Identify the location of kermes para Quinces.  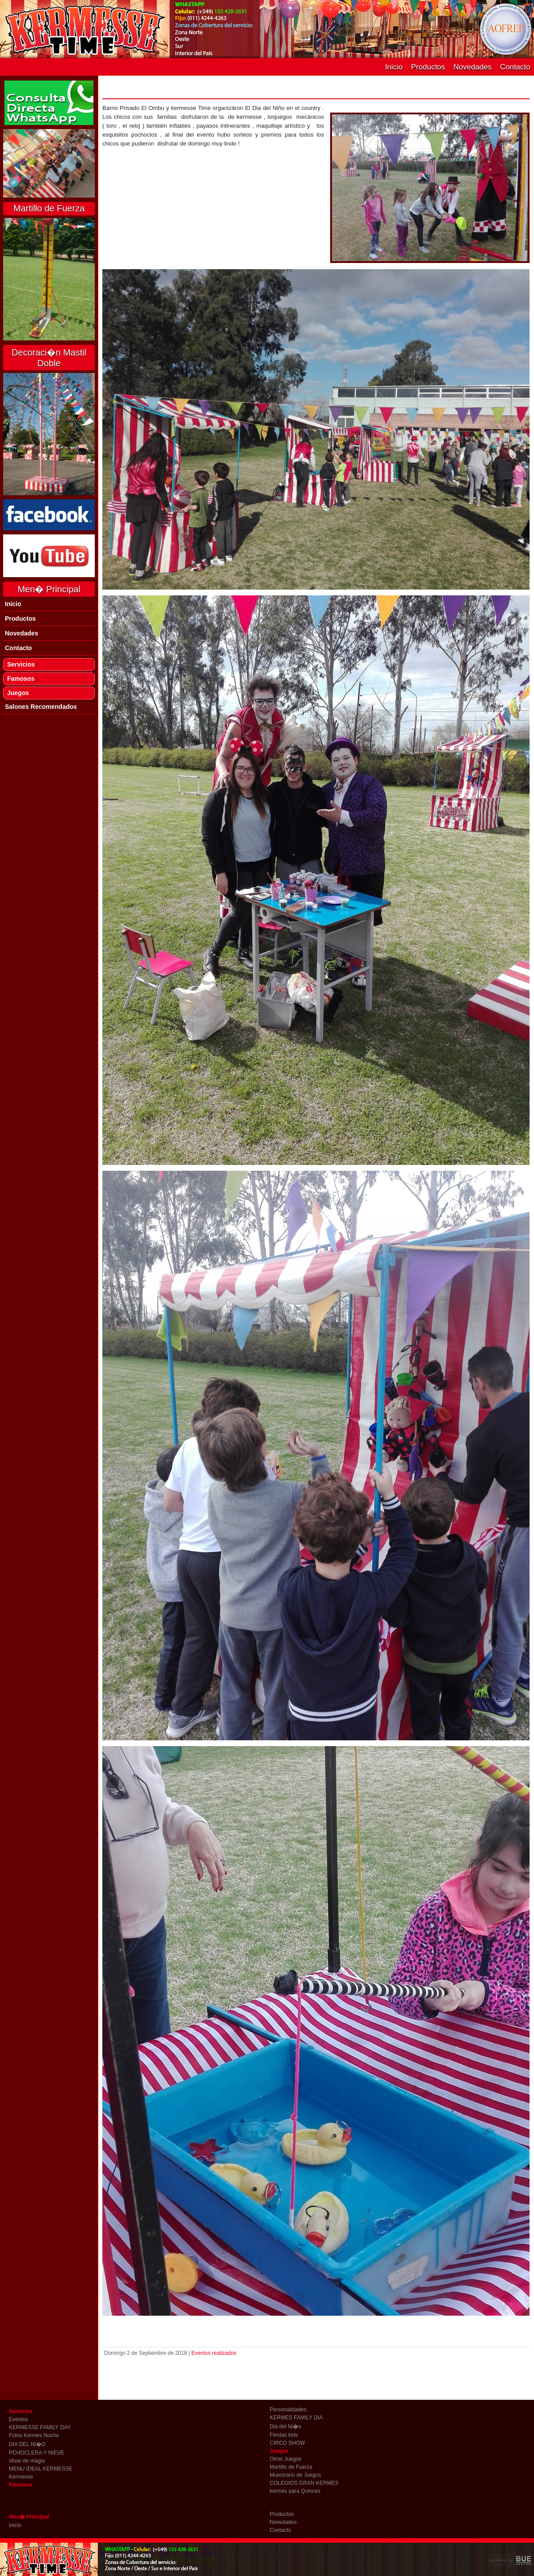
(295, 2491).